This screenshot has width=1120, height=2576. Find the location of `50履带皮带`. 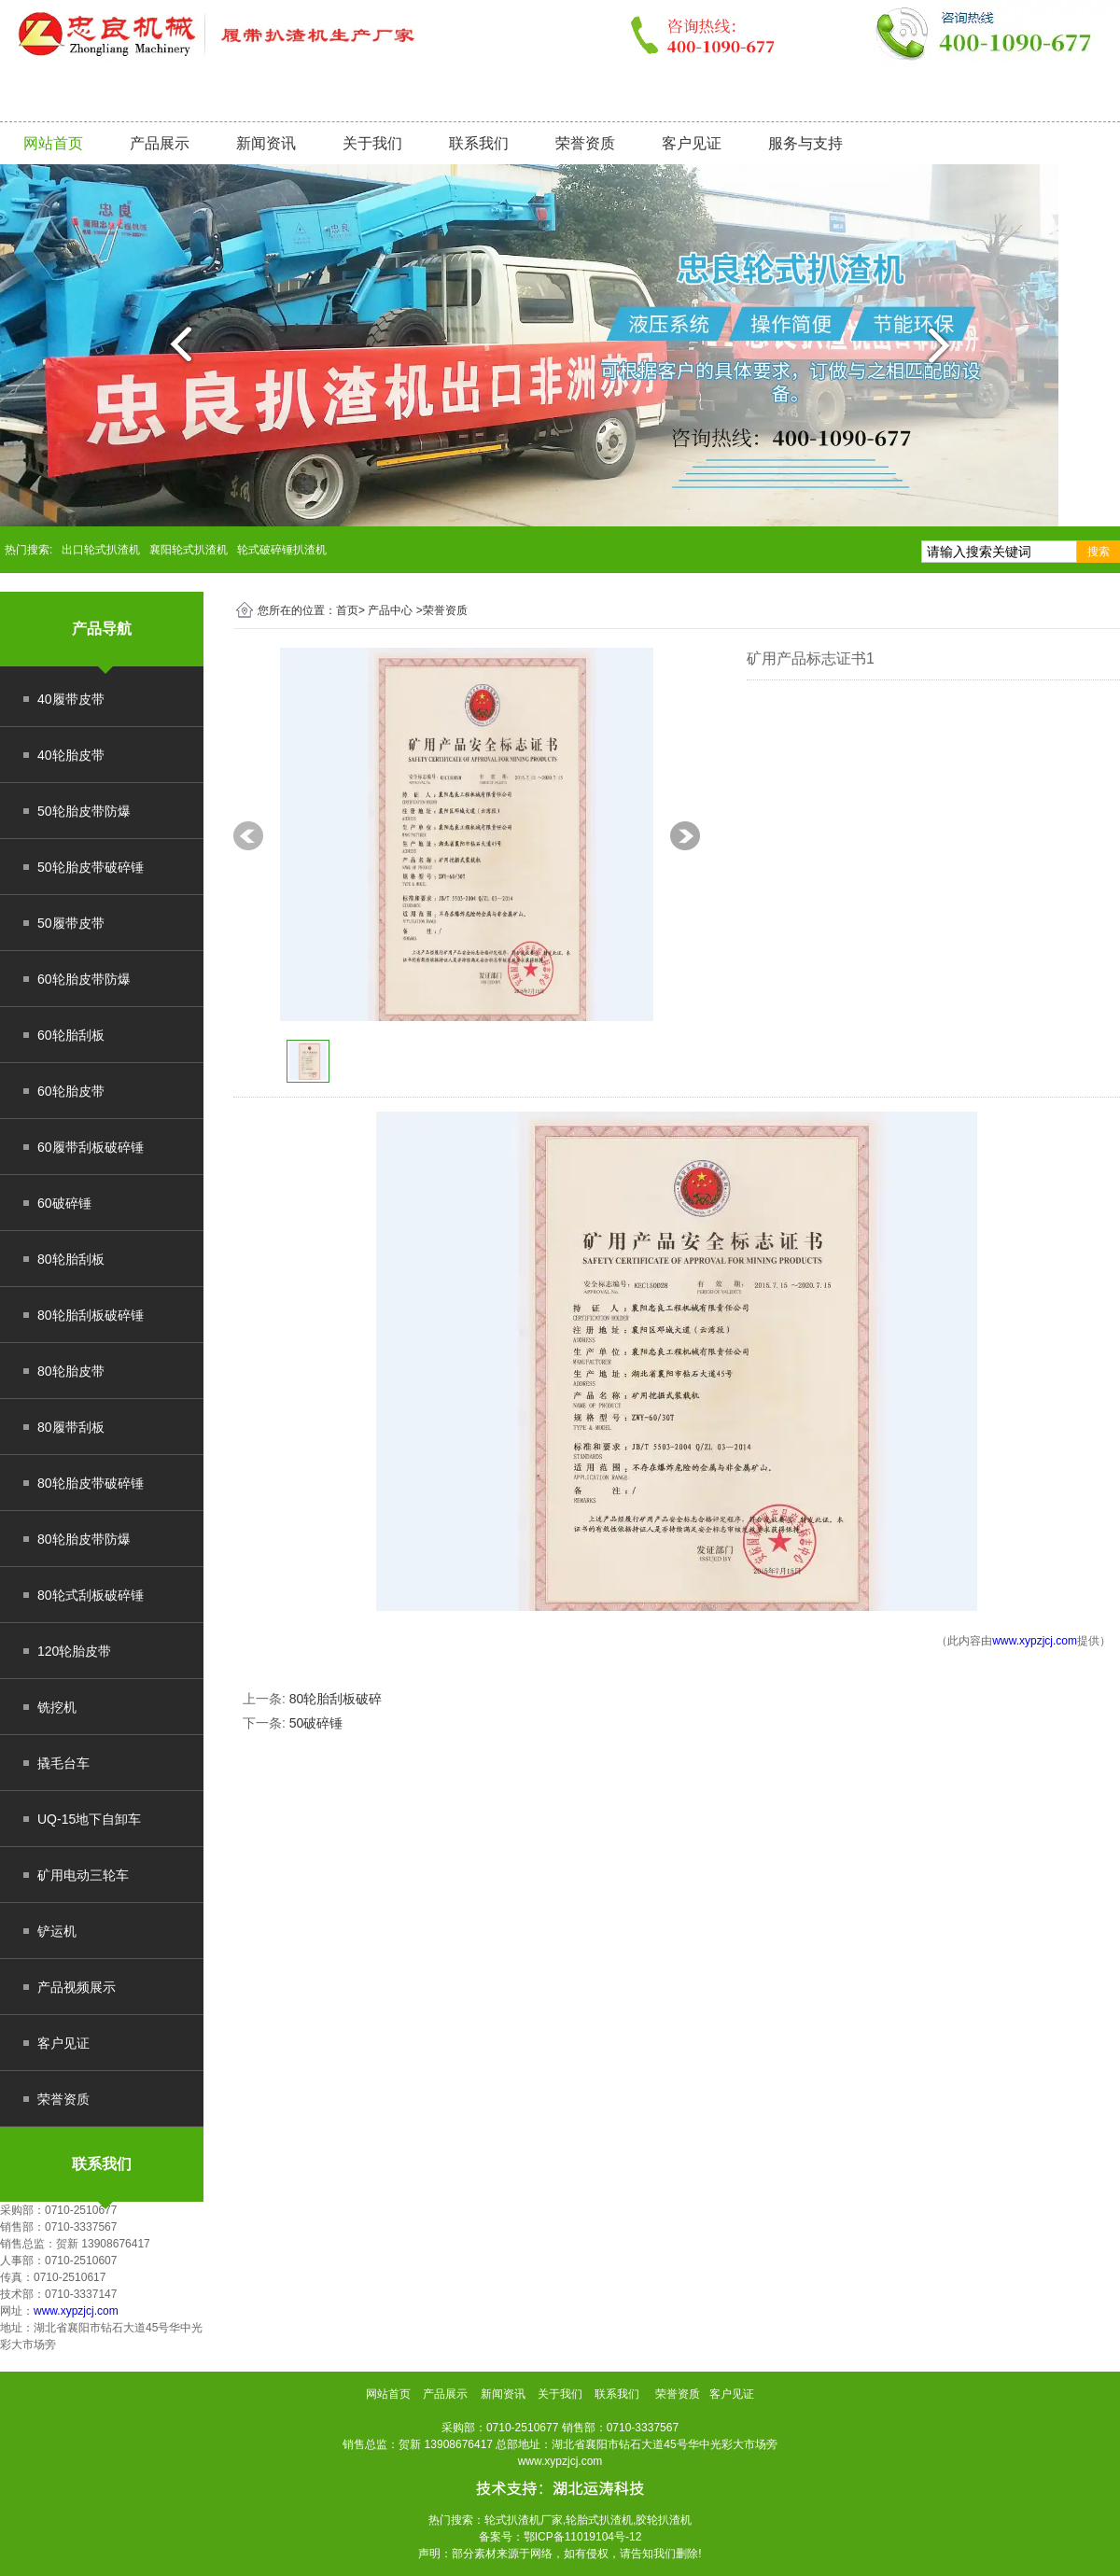

50履带皮带 is located at coordinates (71, 923).